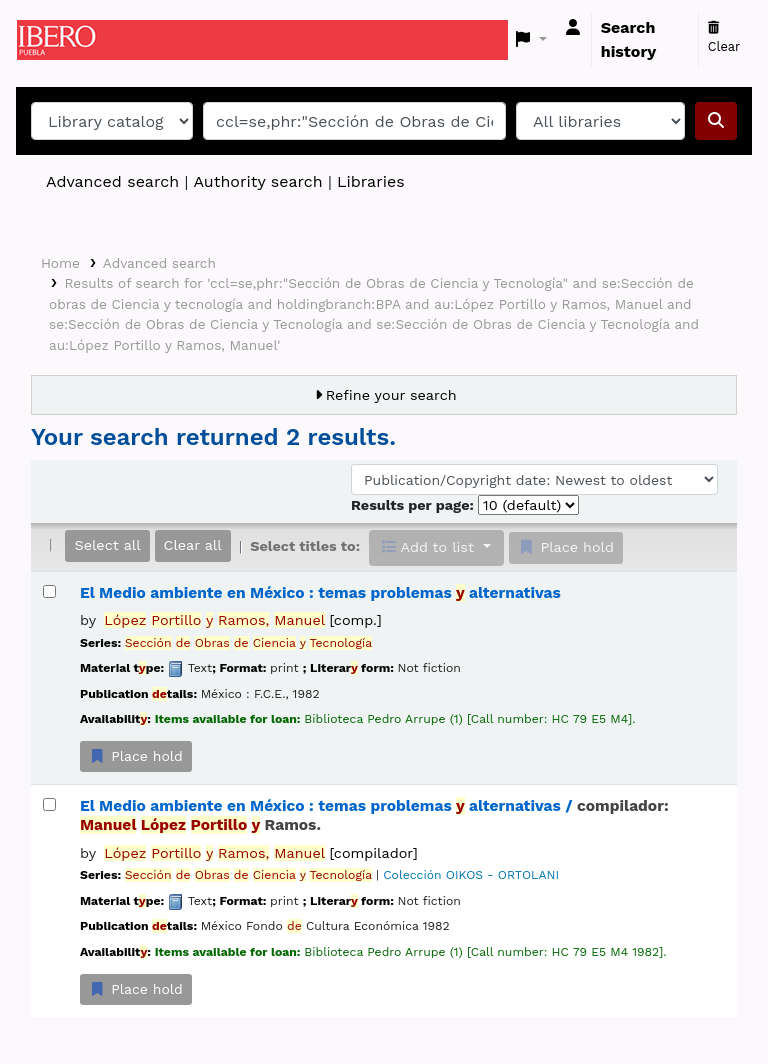 This screenshot has width=768, height=1064. Describe the element at coordinates (573, 28) in the screenshot. I see `[Log in to your account]` at that location.